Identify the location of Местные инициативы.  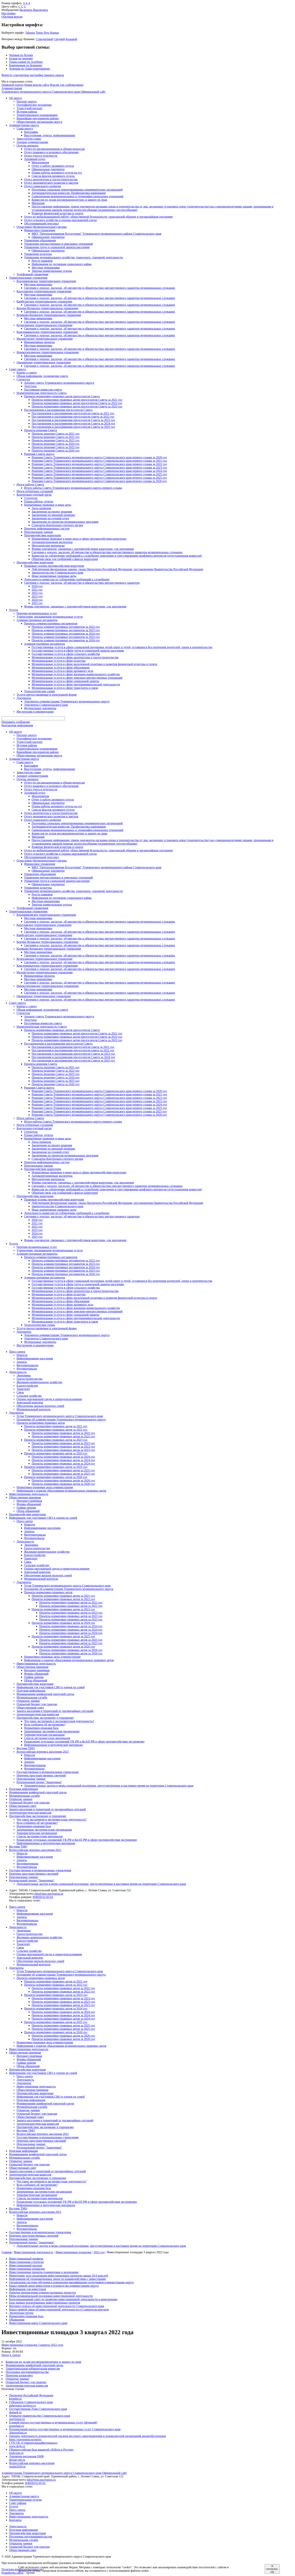
(46, 267).